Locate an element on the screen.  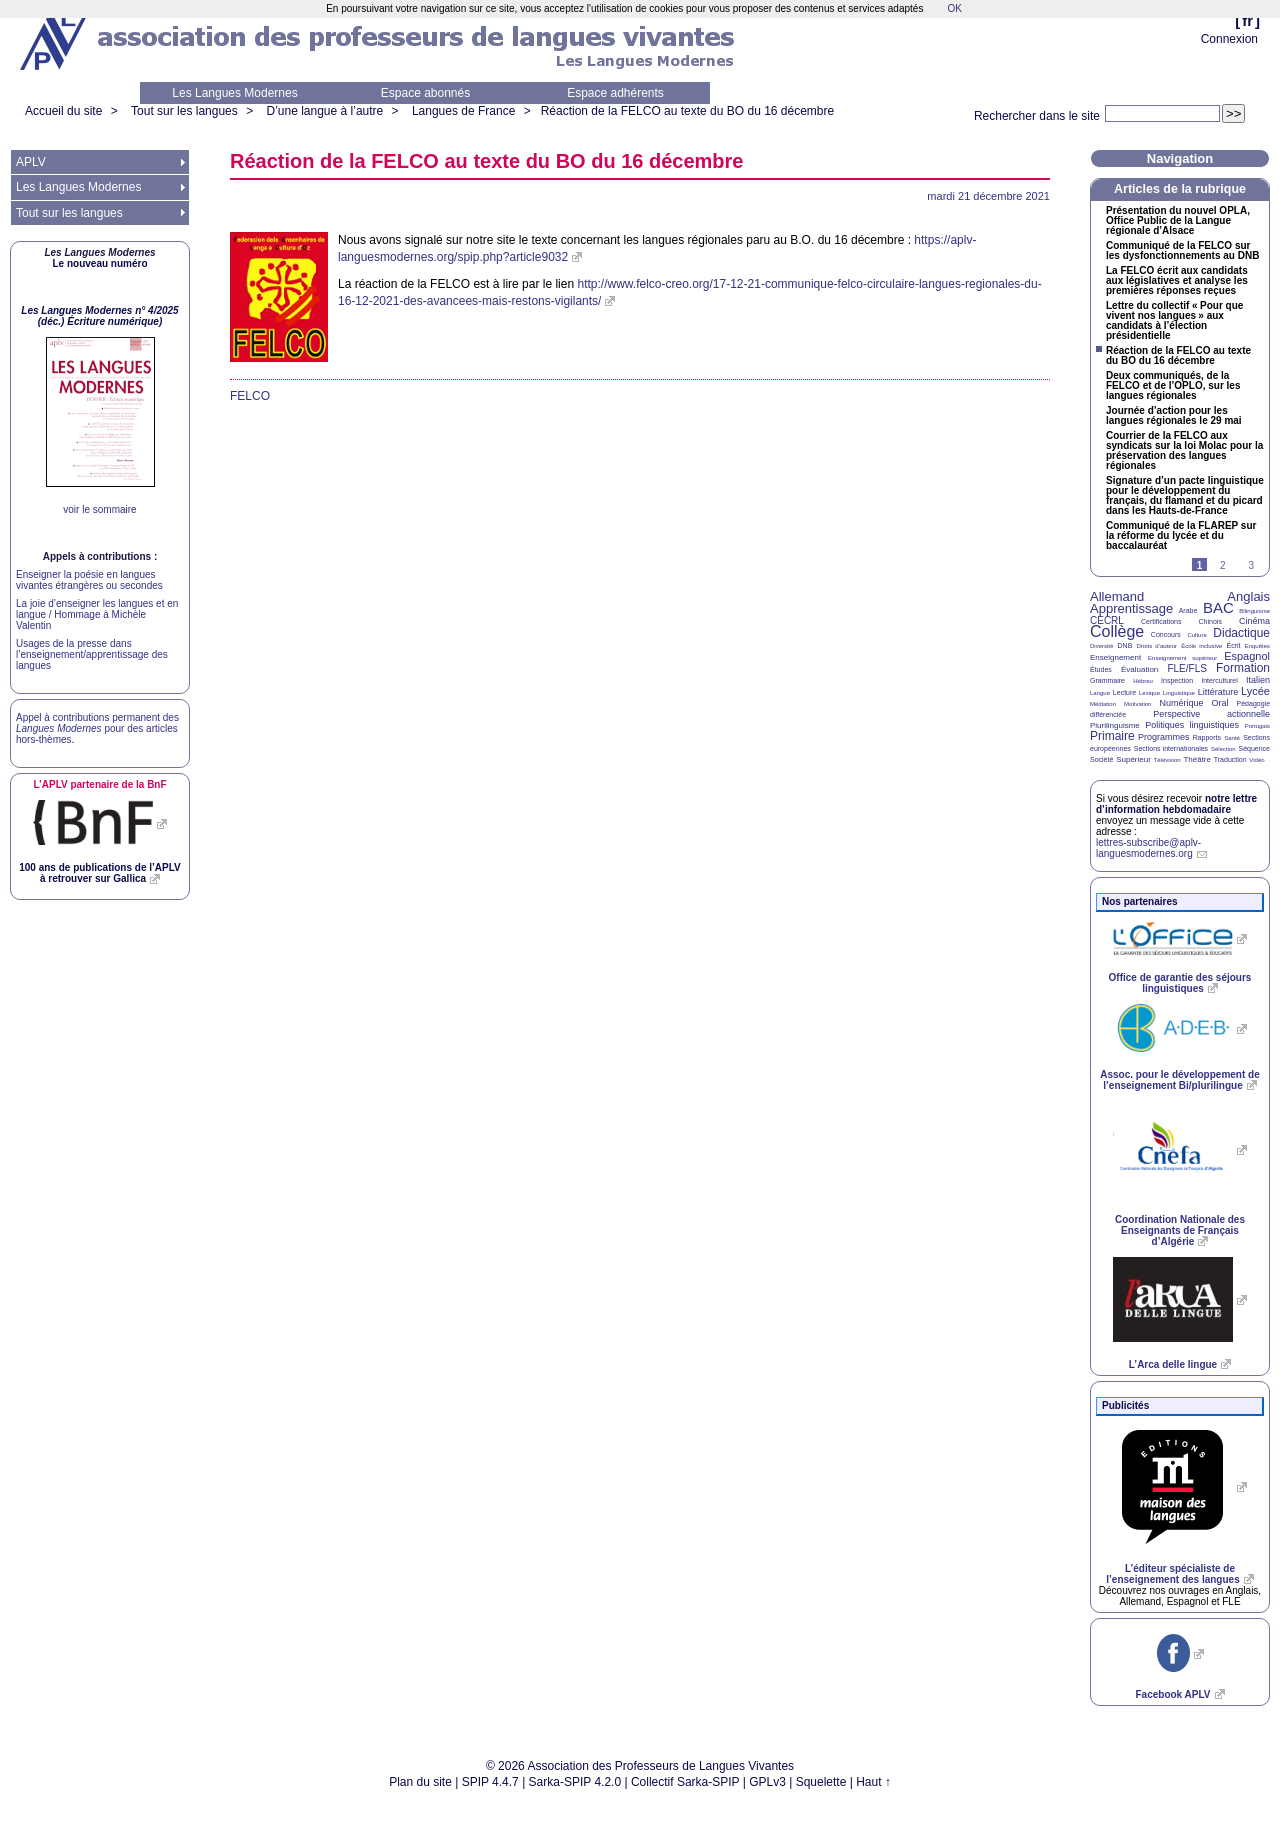
L’Arca delle lingue is located at coordinates (1173, 1364).